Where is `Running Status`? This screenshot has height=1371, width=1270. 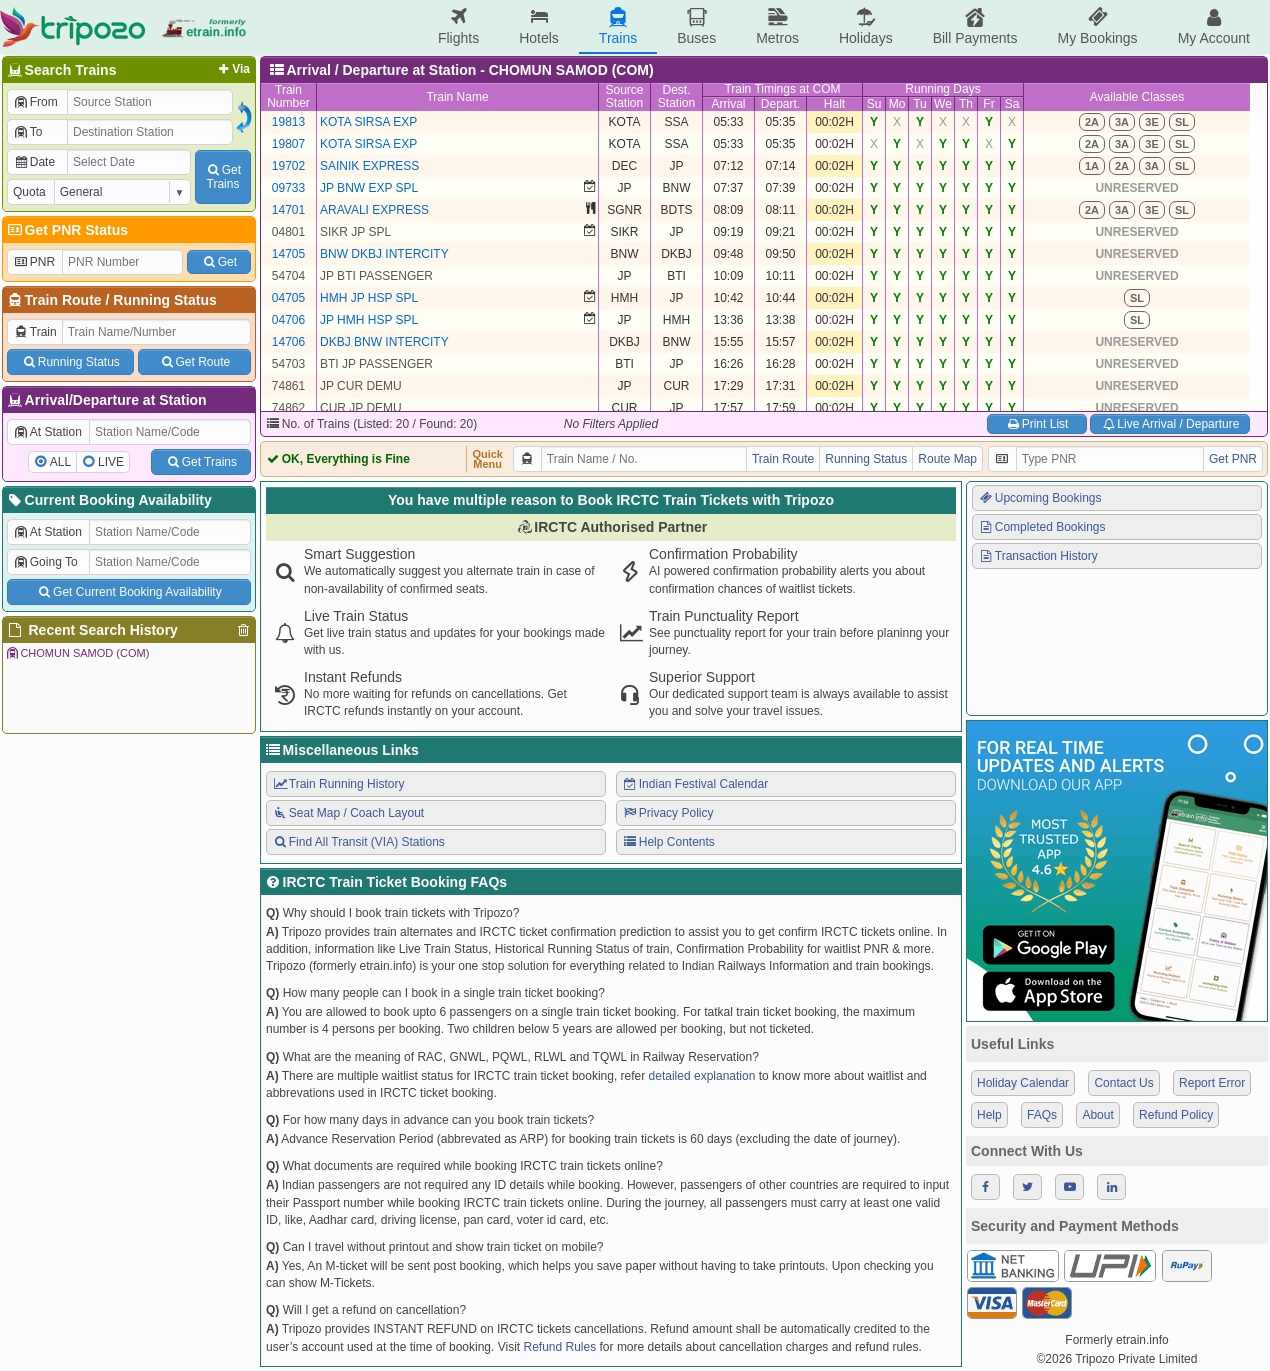 Running Status is located at coordinates (164, 300).